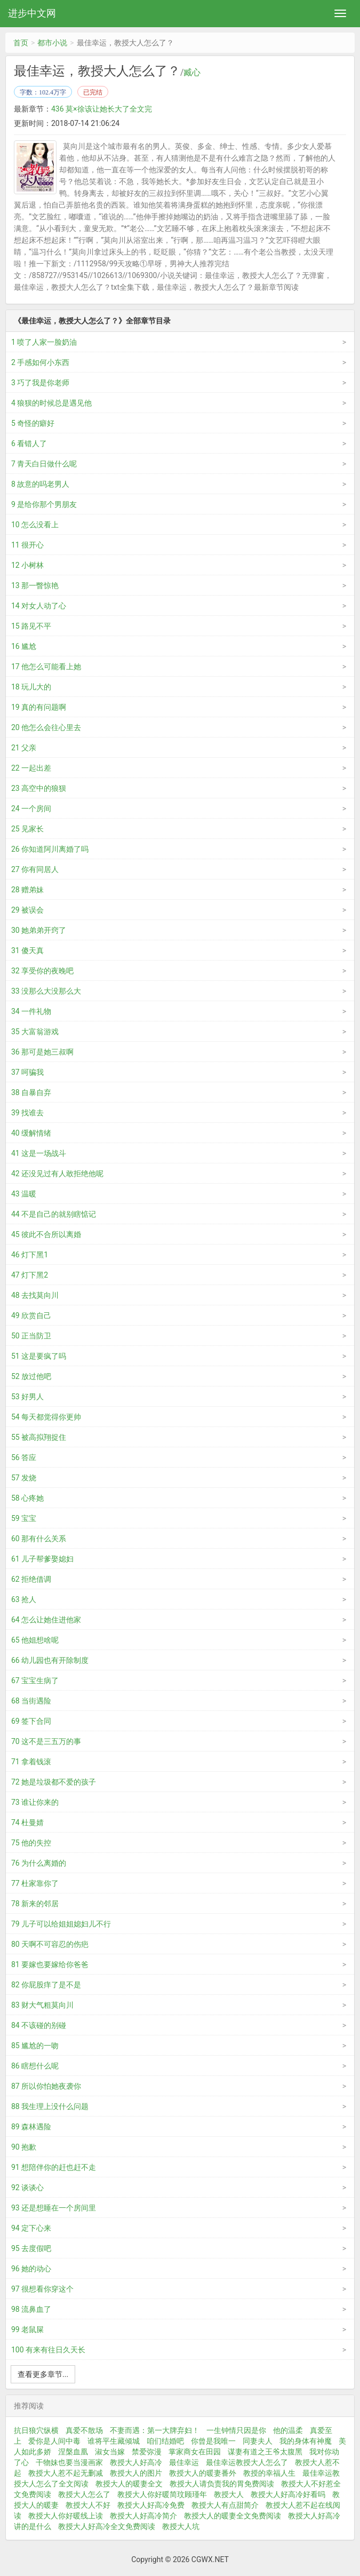  Describe the element at coordinates (27, 2187) in the screenshot. I see `92 谈谈心` at that location.